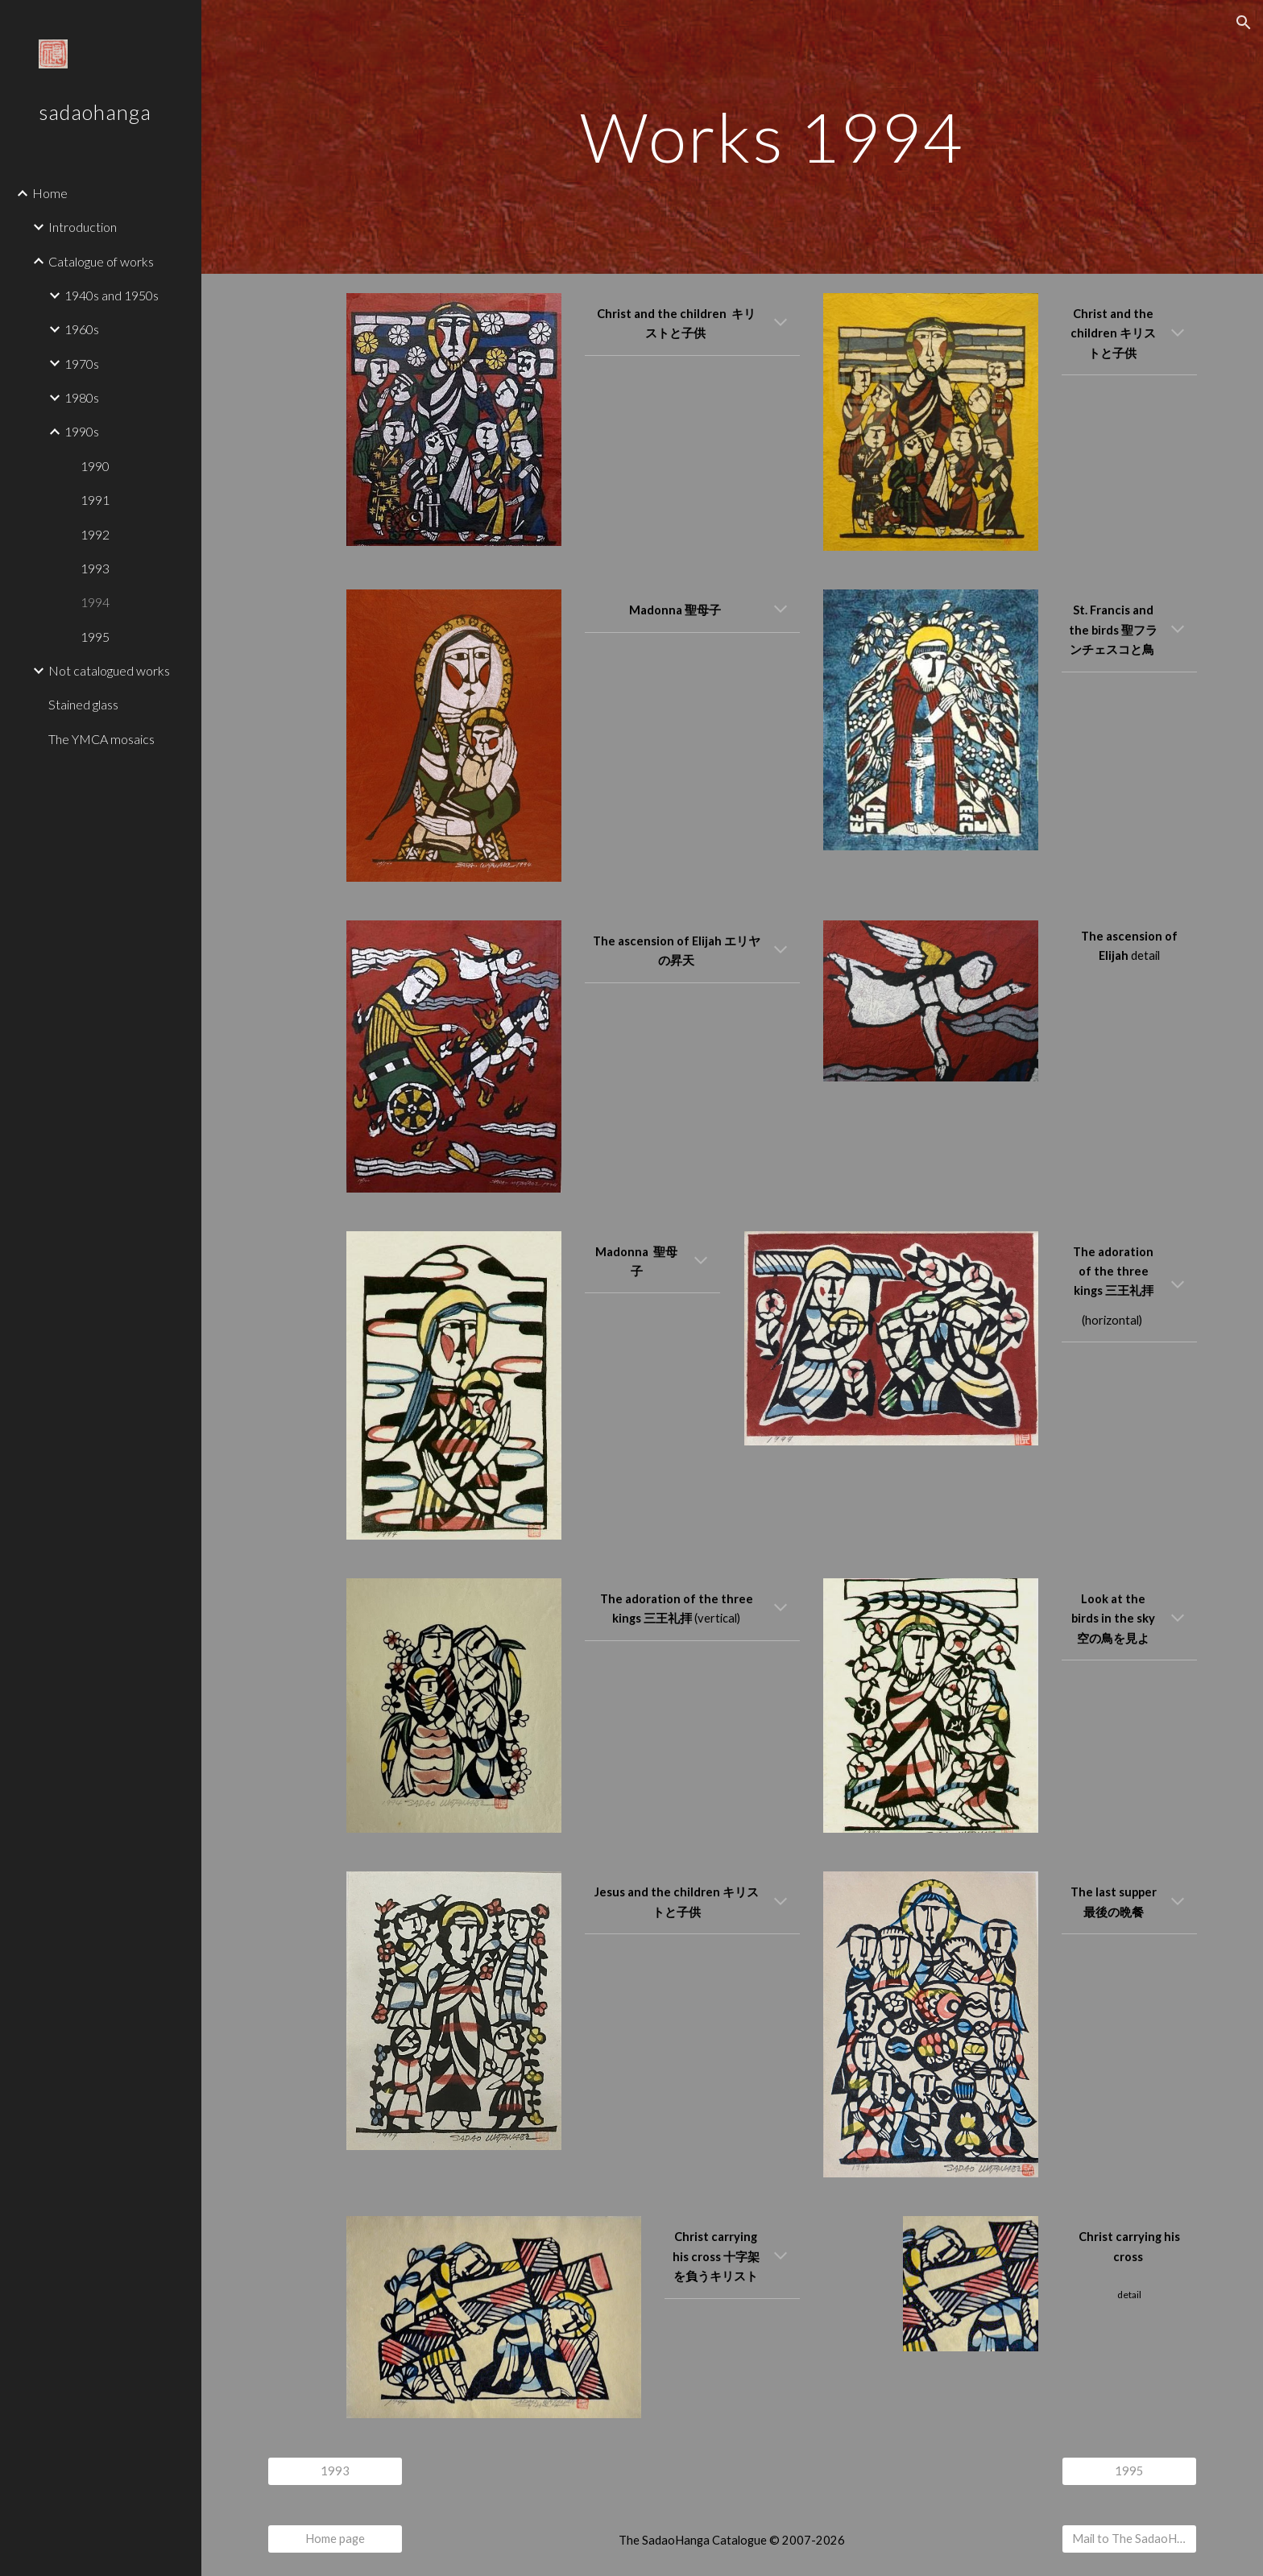 The width and height of the screenshot is (1263, 2576). What do you see at coordinates (109, 670) in the screenshot?
I see `Not catalogued works [link]` at bounding box center [109, 670].